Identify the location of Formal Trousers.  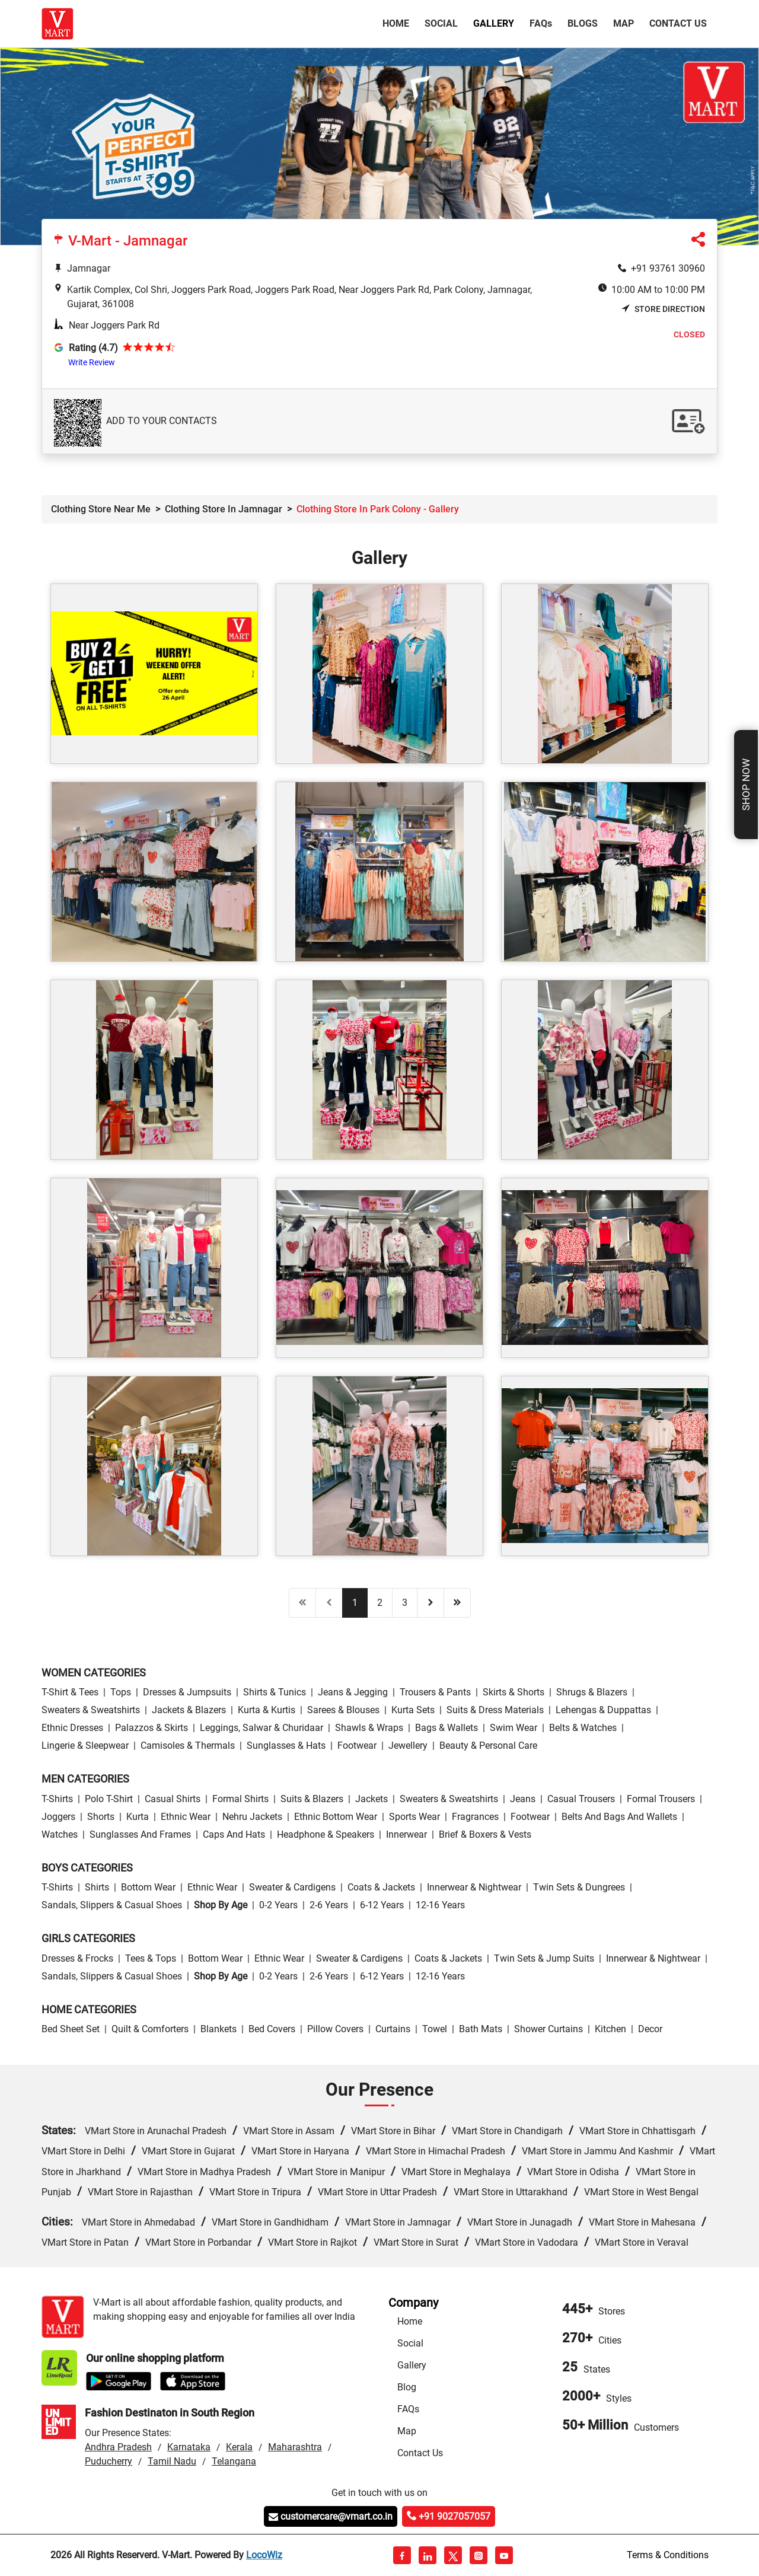
(661, 1799).